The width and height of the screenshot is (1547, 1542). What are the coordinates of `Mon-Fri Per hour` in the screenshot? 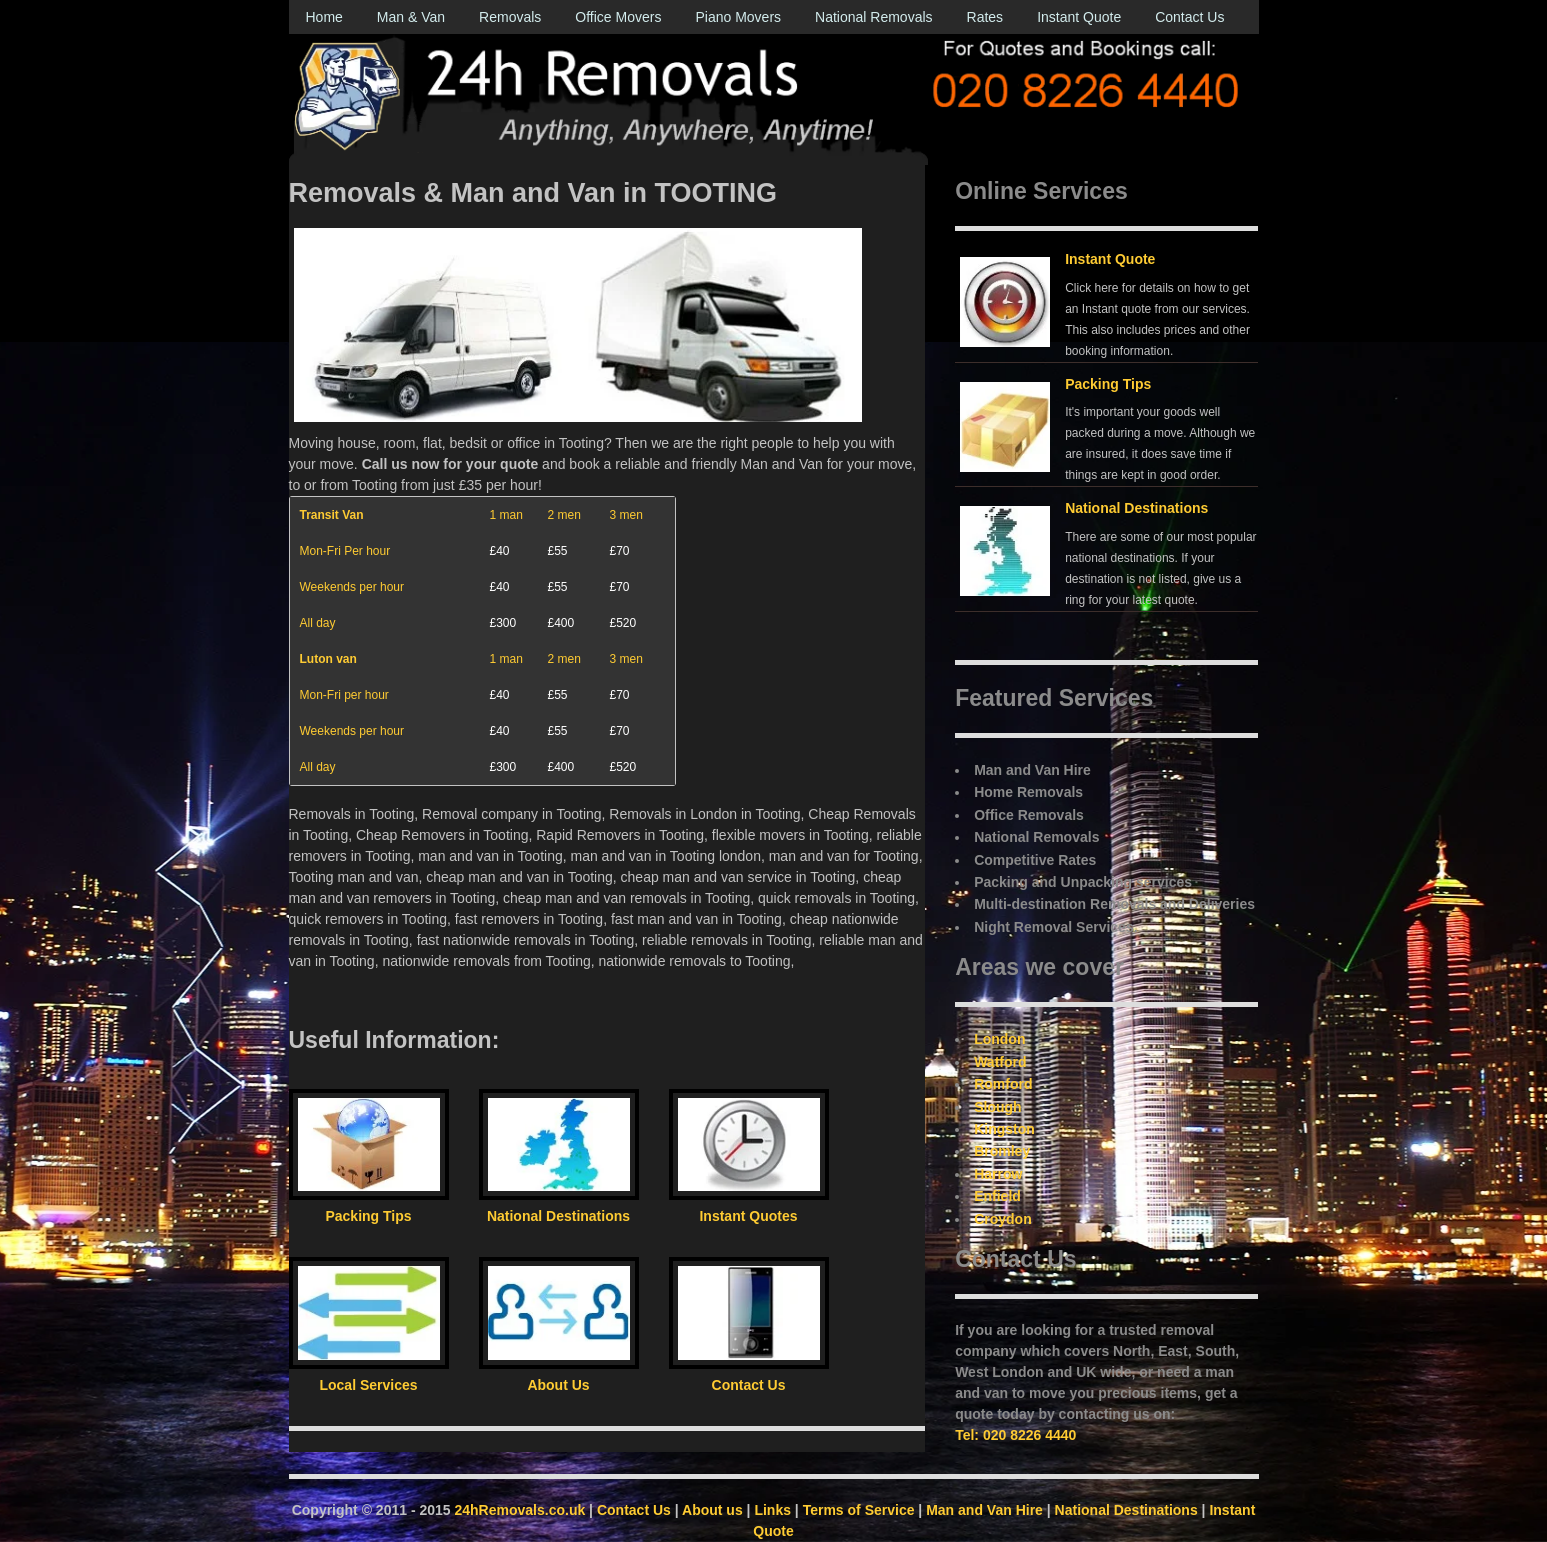 It's located at (345, 551).